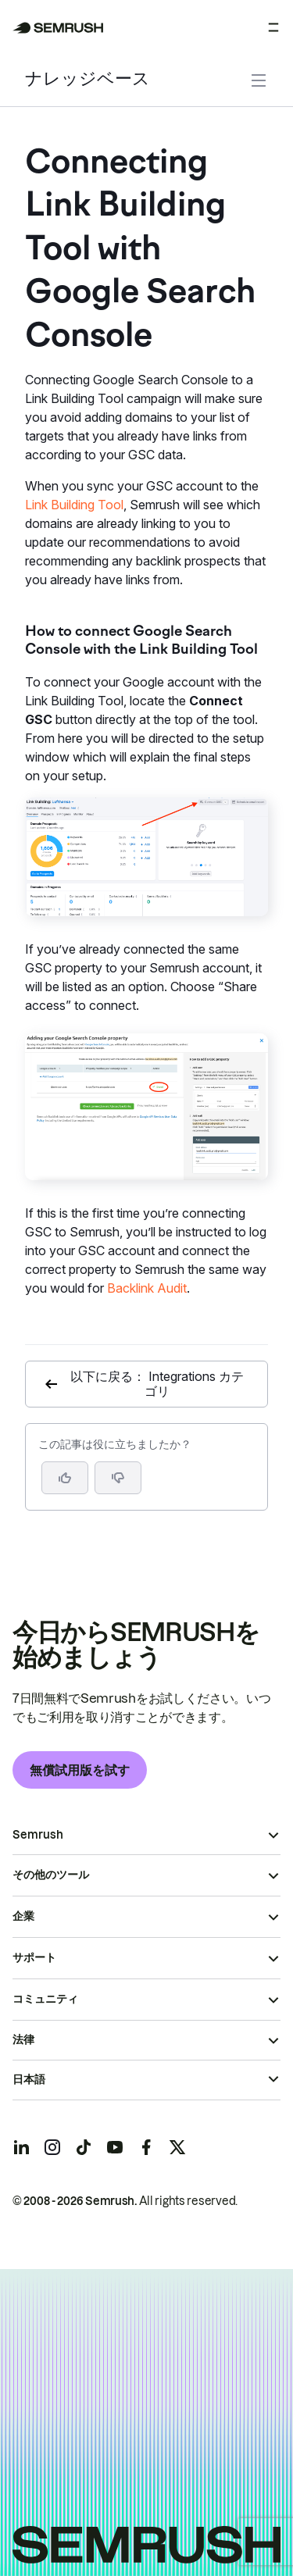 Image resolution: width=293 pixels, height=2576 pixels. What do you see at coordinates (146, 2147) in the screenshot?
I see `[Semrush facebook]` at bounding box center [146, 2147].